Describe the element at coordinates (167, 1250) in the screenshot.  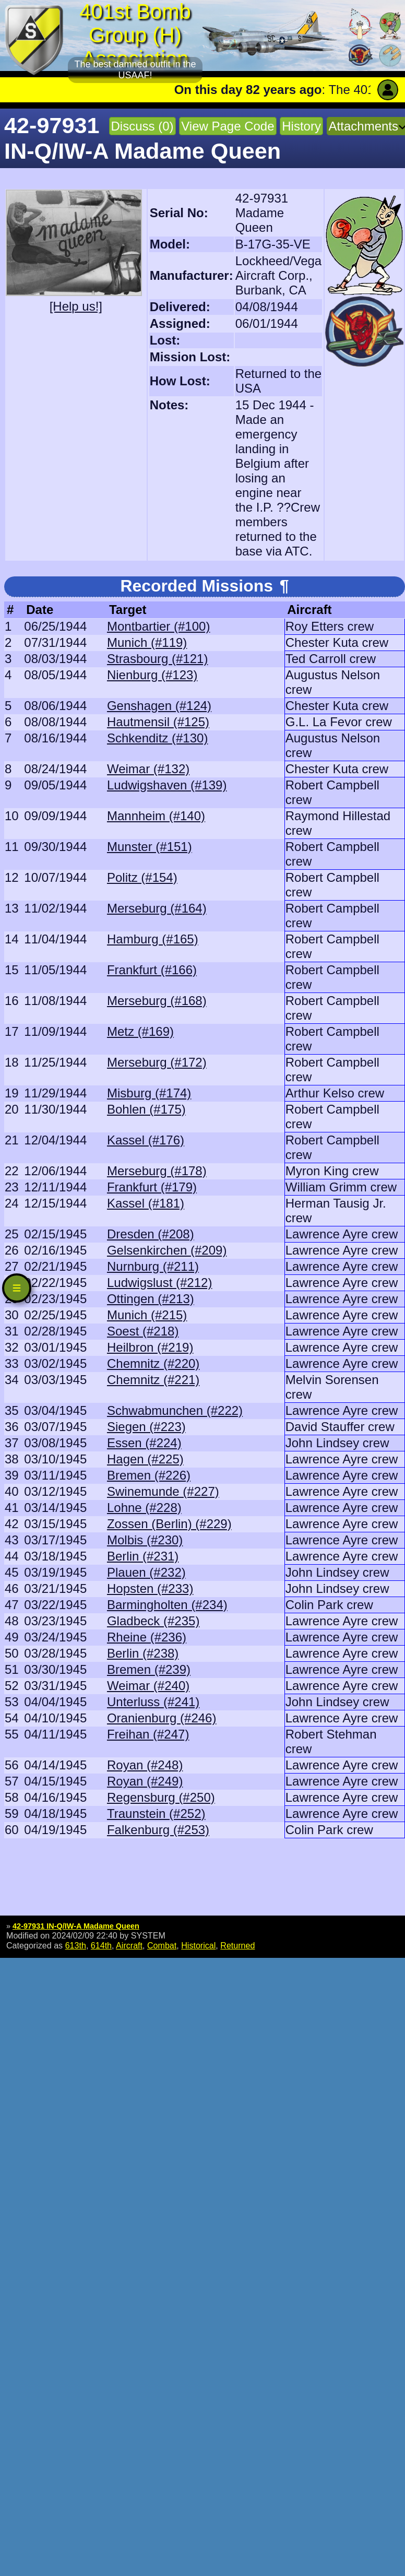
I see `Gelsenkirchen (#209)` at that location.